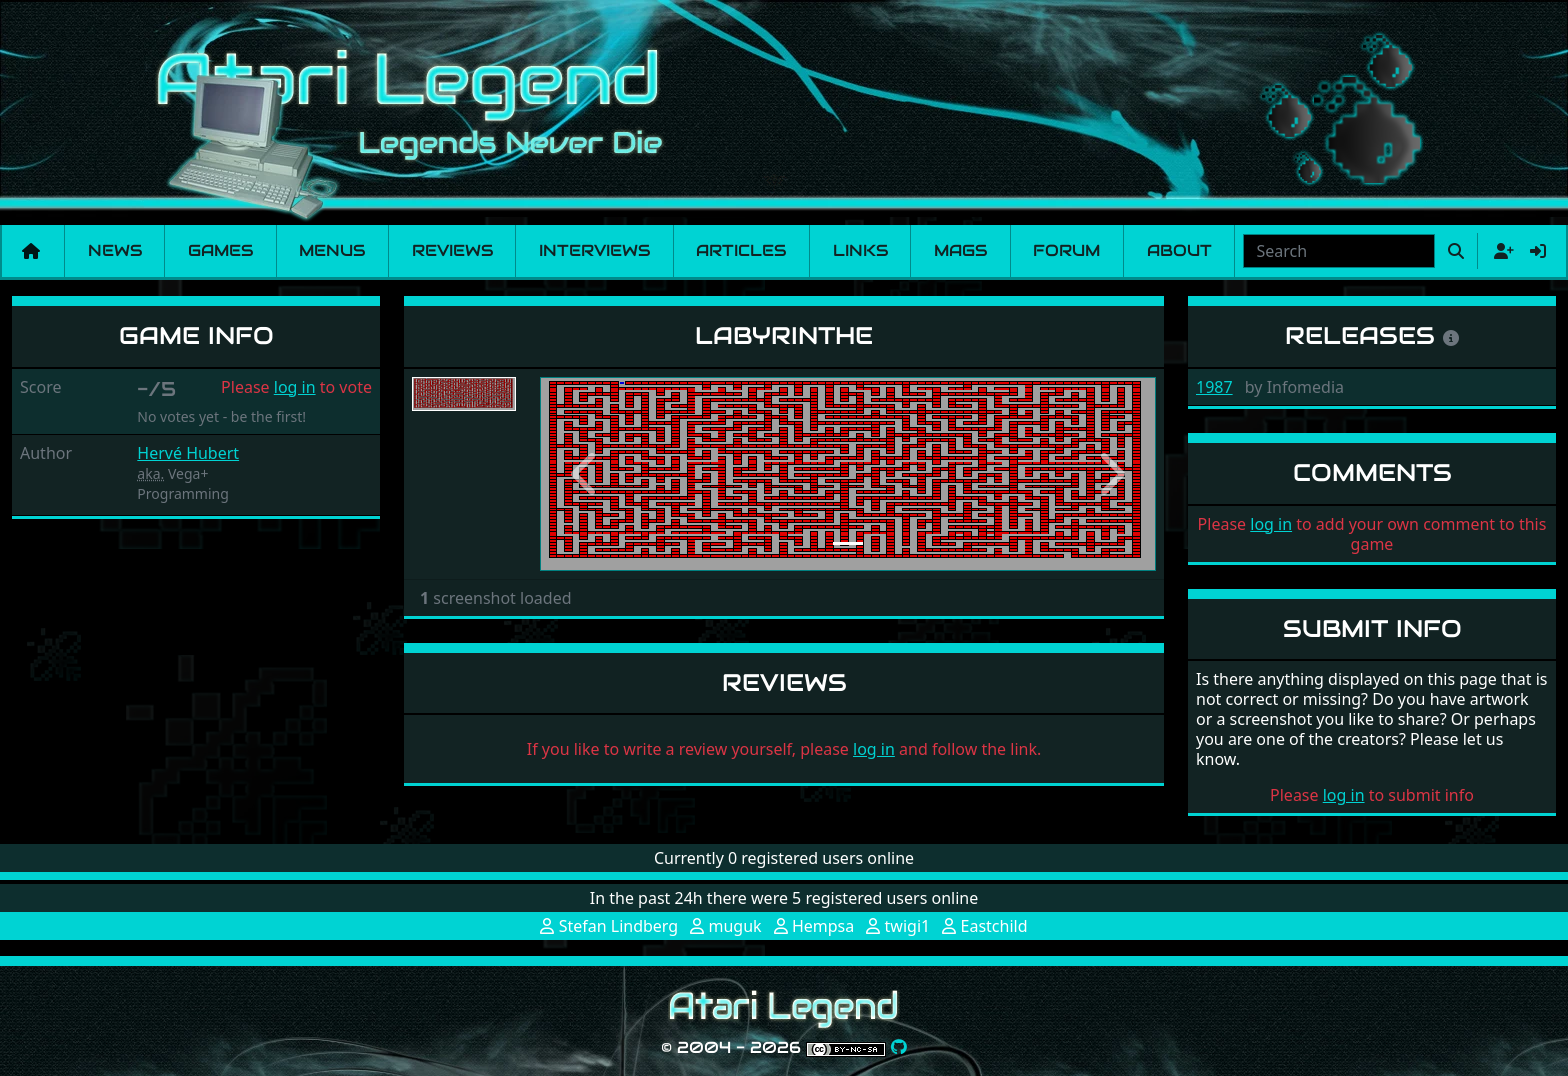  Describe the element at coordinates (452, 250) in the screenshot. I see `Reviews` at that location.